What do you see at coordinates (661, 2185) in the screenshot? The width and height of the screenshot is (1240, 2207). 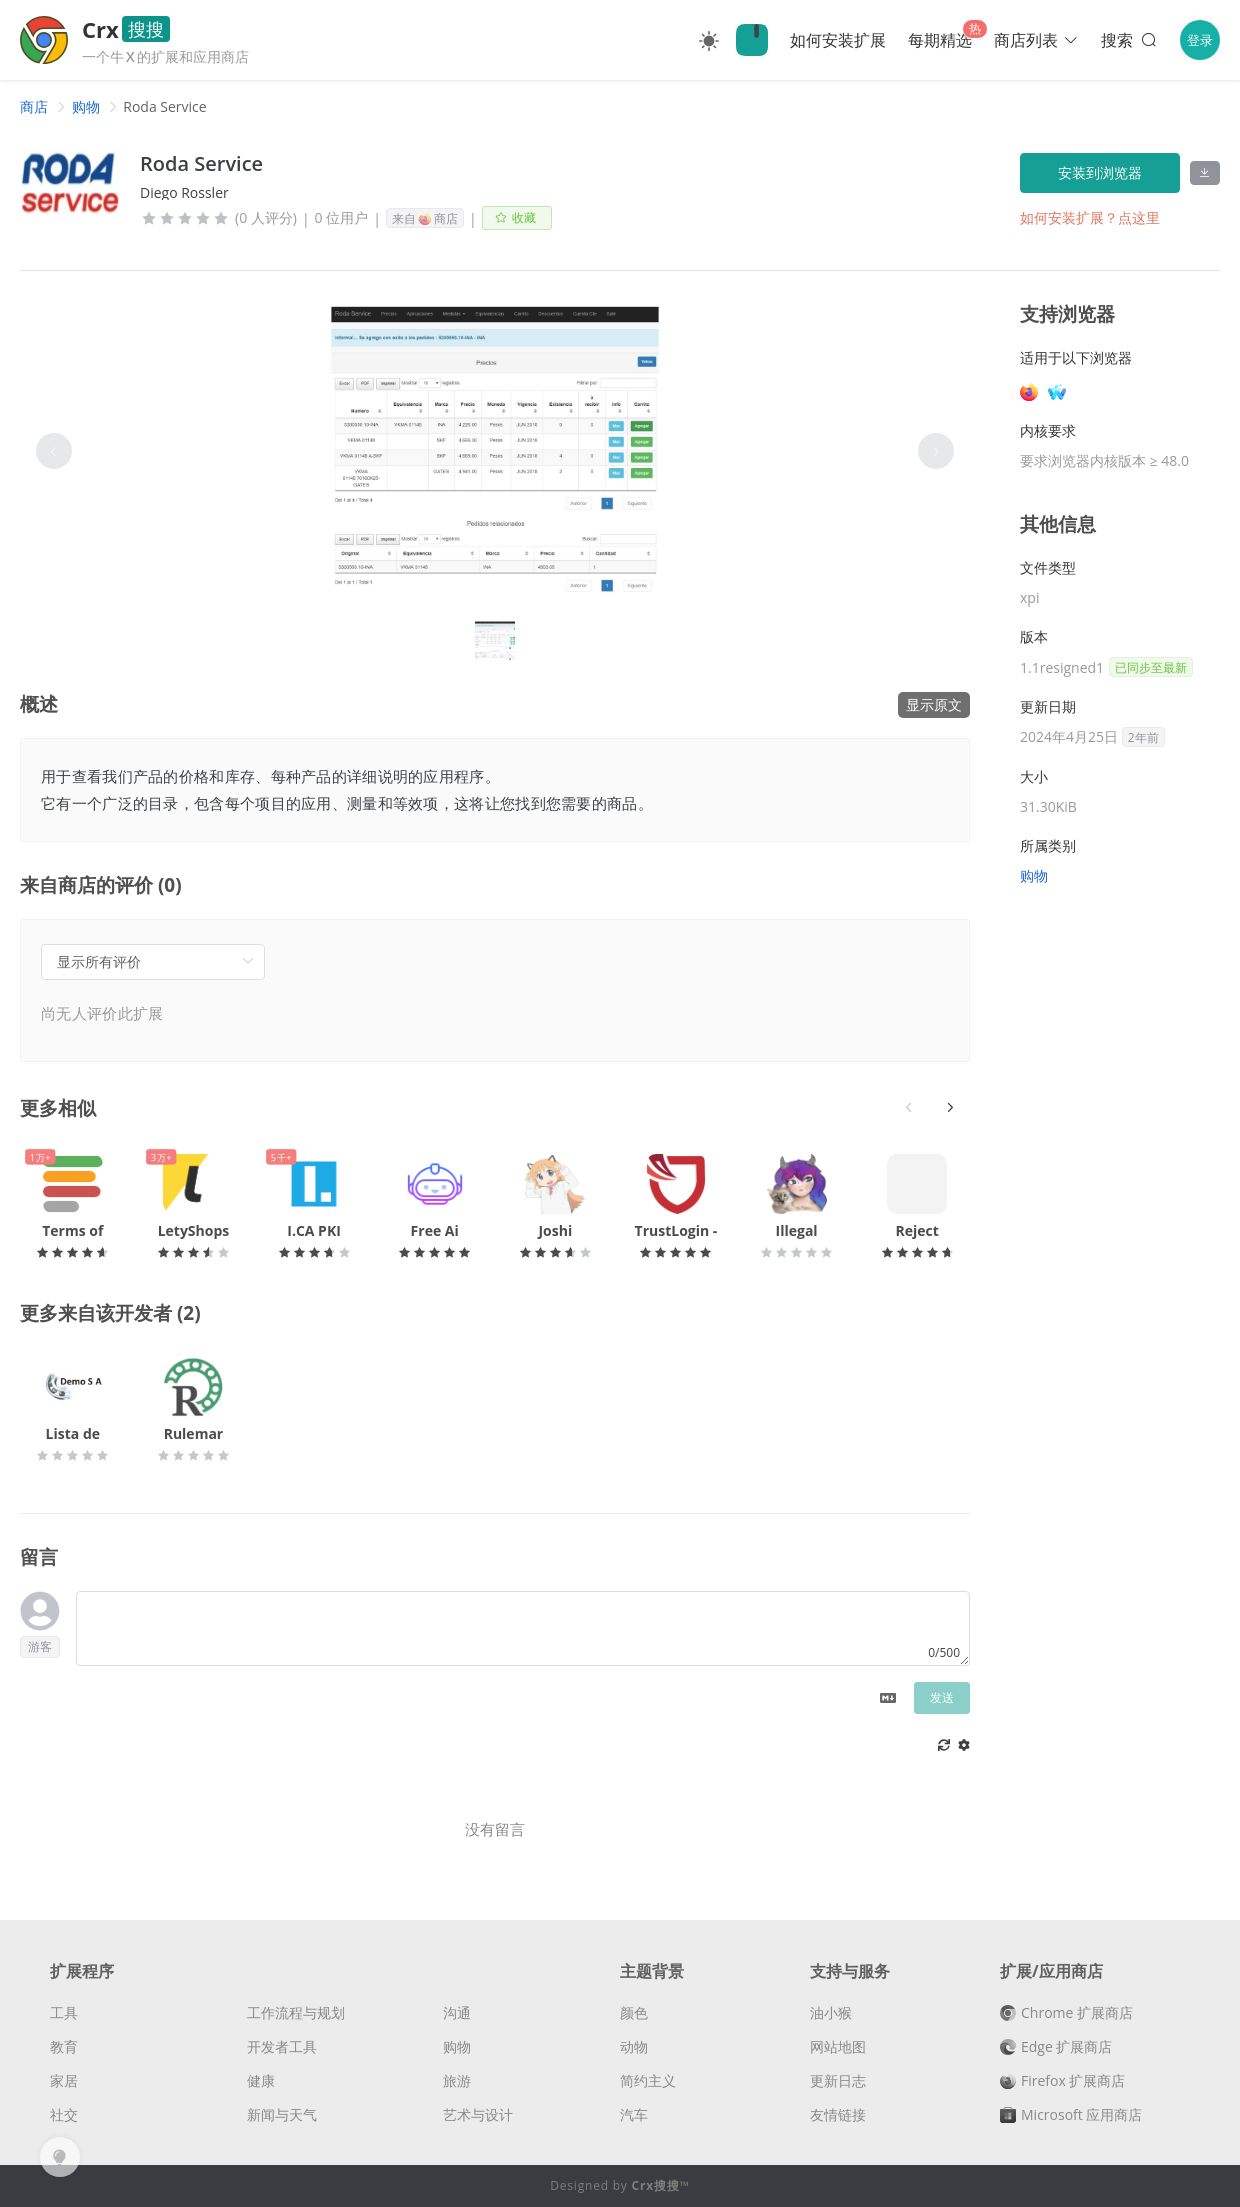 I see `Crx搜搜™` at bounding box center [661, 2185].